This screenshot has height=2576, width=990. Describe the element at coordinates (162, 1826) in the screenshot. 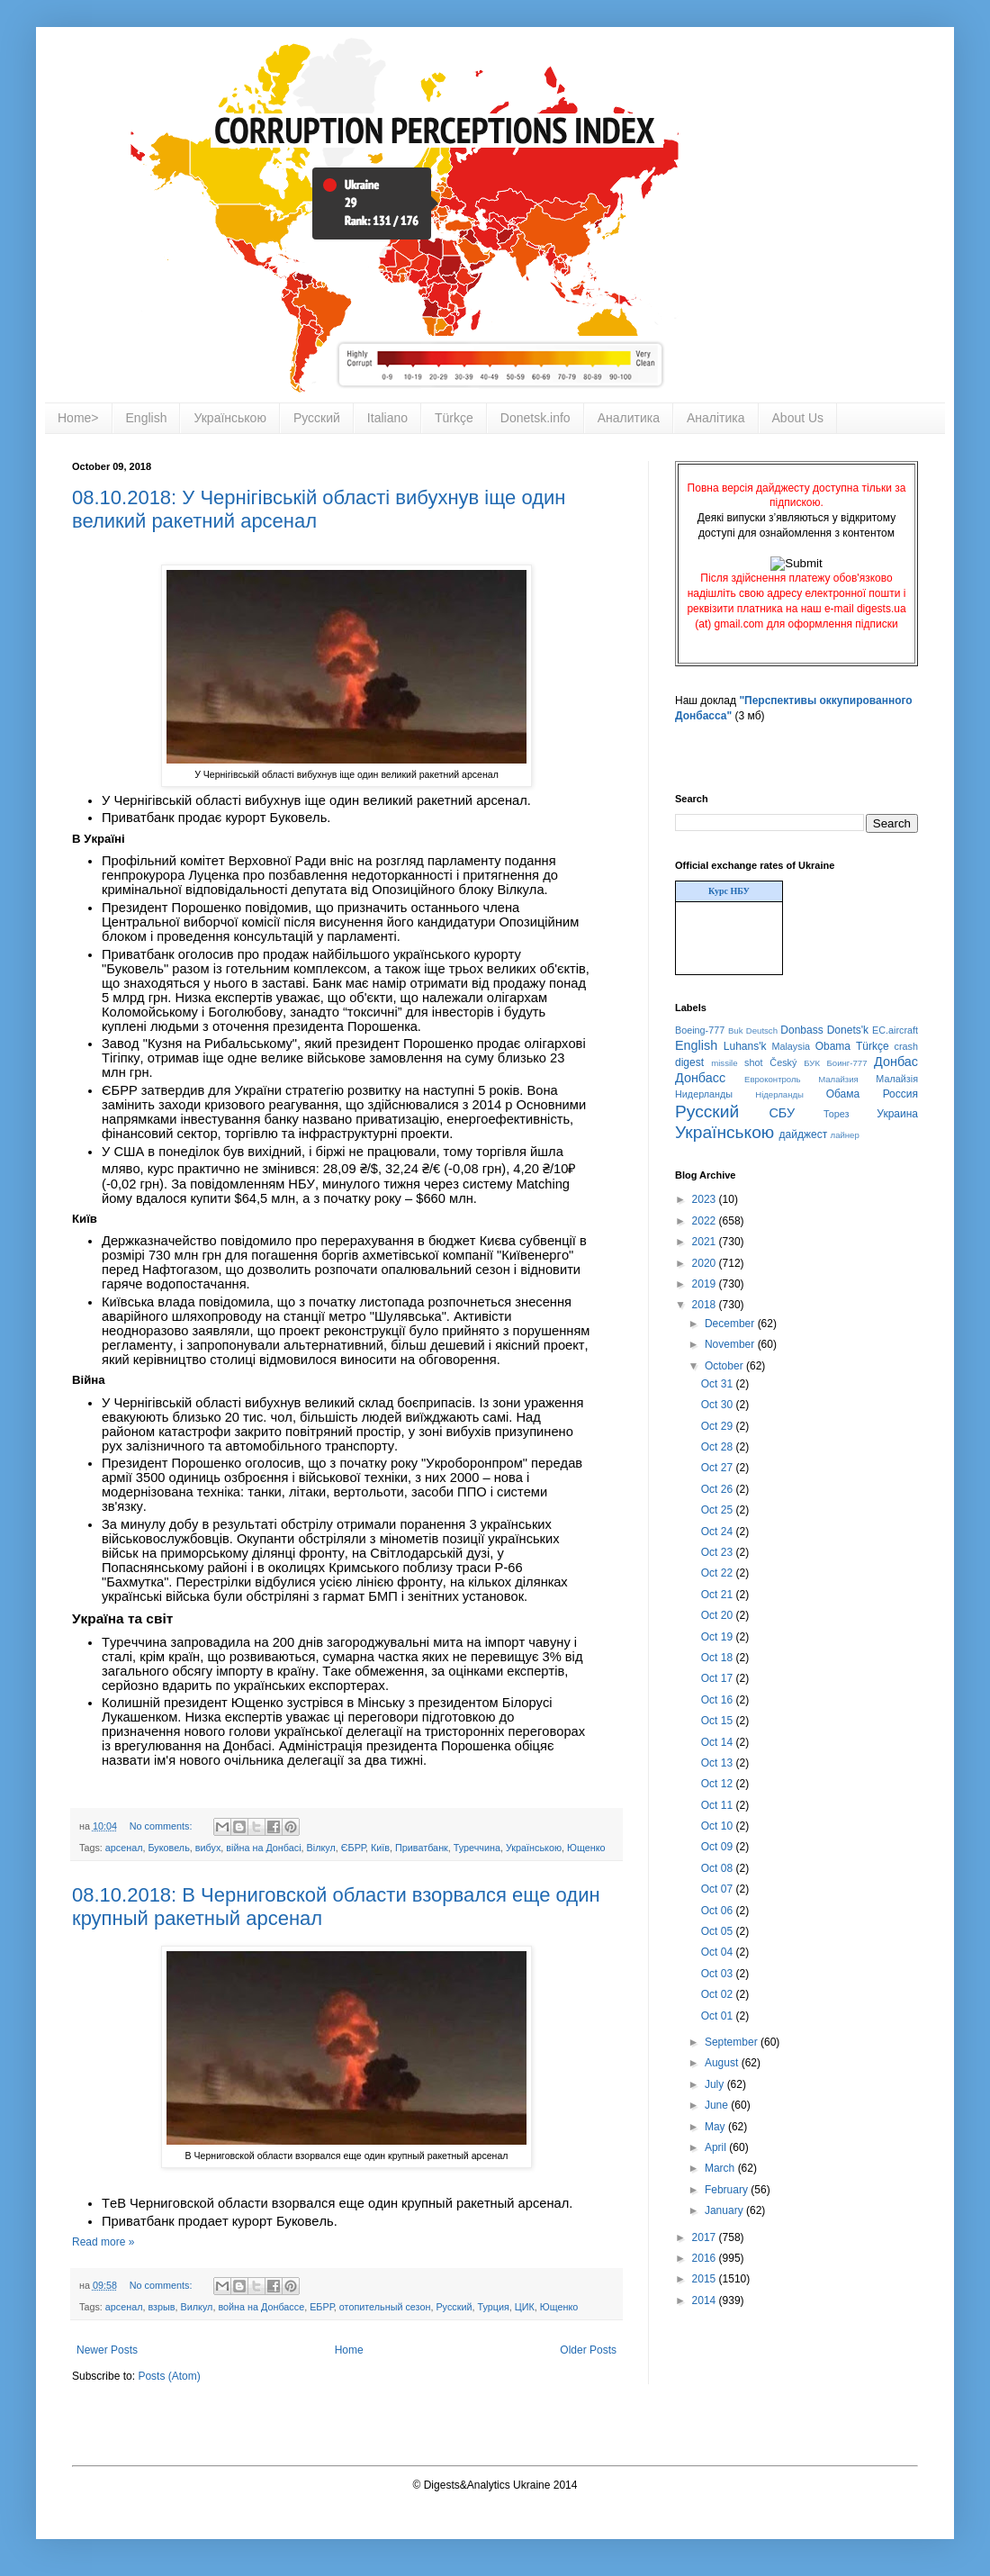

I see `No comments:` at that location.